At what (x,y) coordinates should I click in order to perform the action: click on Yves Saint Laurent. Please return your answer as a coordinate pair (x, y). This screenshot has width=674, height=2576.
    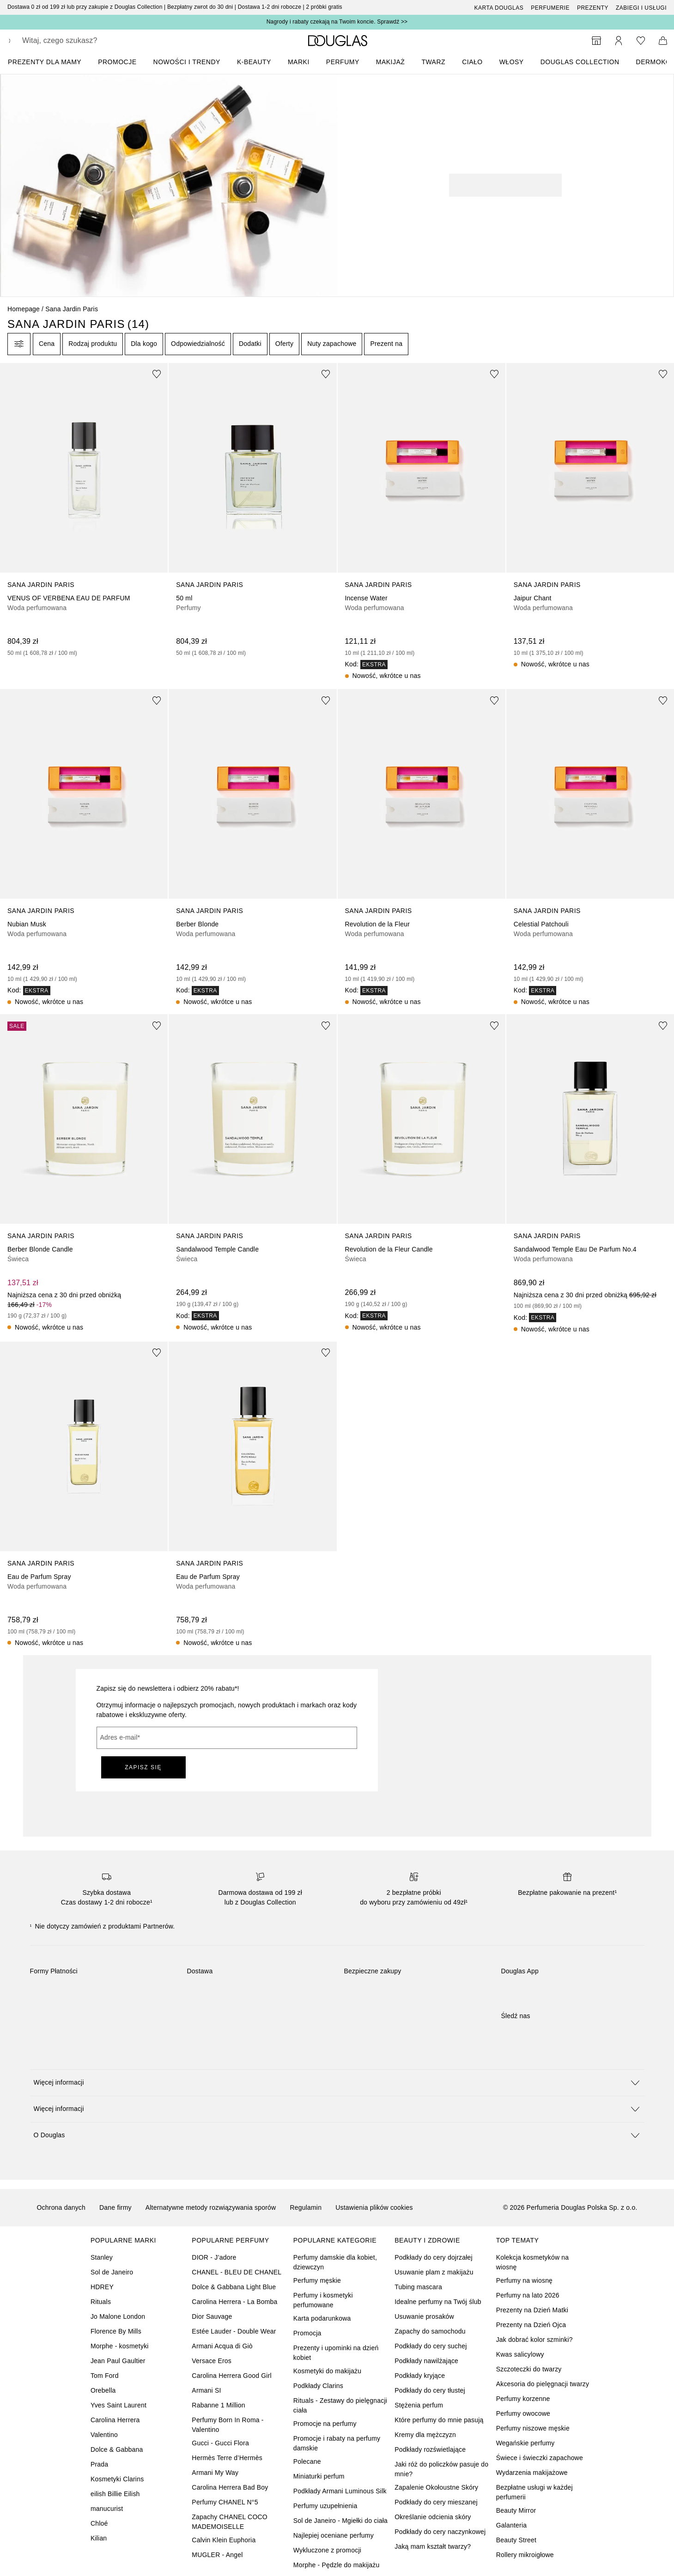
    Looking at the image, I should click on (118, 2405).